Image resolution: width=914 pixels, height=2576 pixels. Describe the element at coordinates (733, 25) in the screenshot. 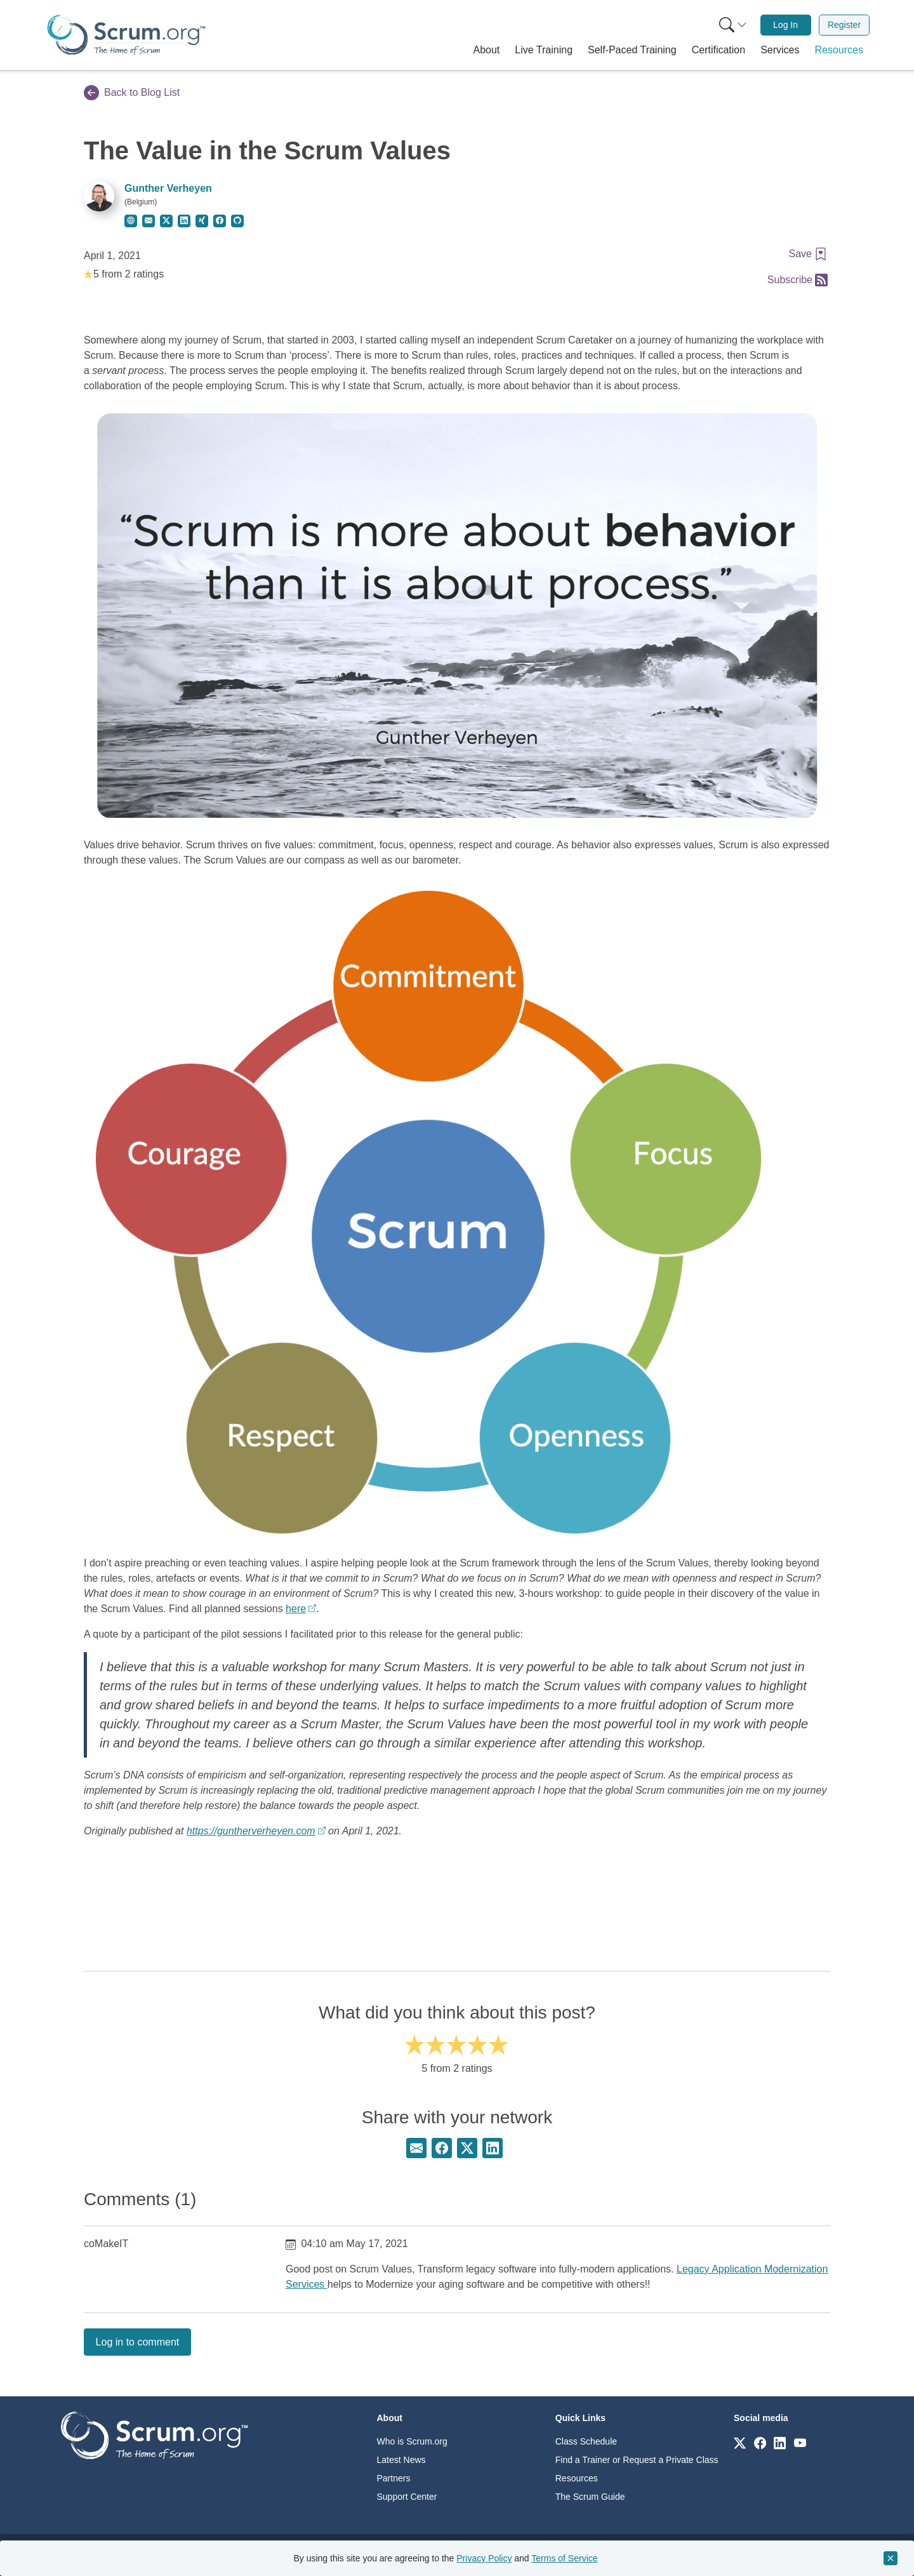

I see `[Search menu]` at that location.